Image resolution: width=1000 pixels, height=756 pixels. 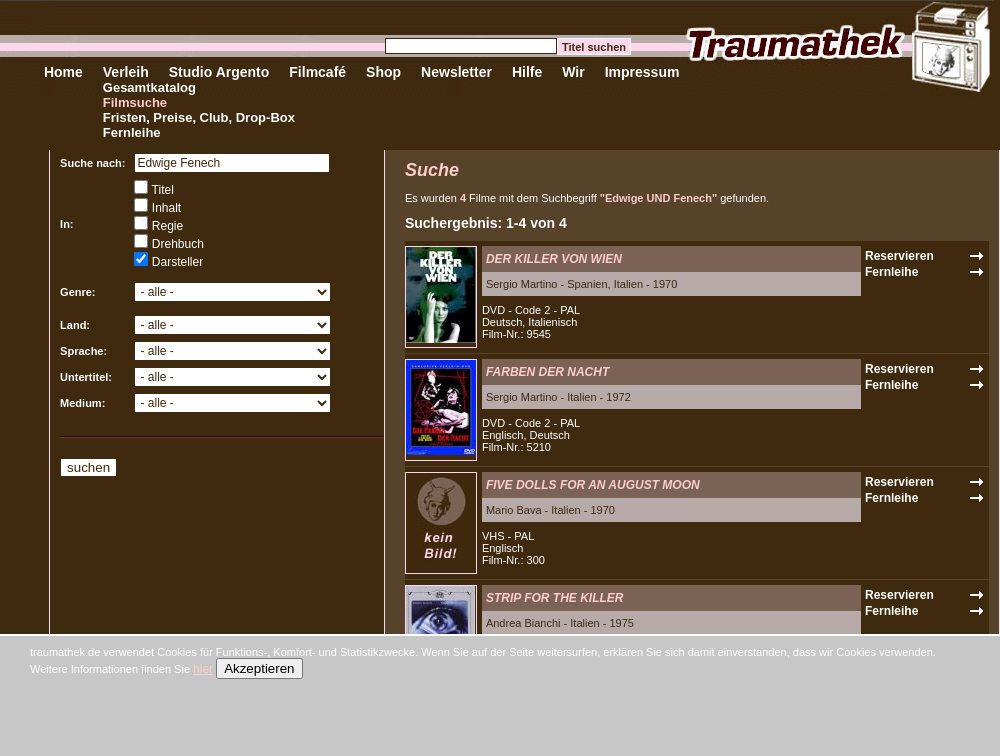 What do you see at coordinates (203, 669) in the screenshot?
I see `hier` at bounding box center [203, 669].